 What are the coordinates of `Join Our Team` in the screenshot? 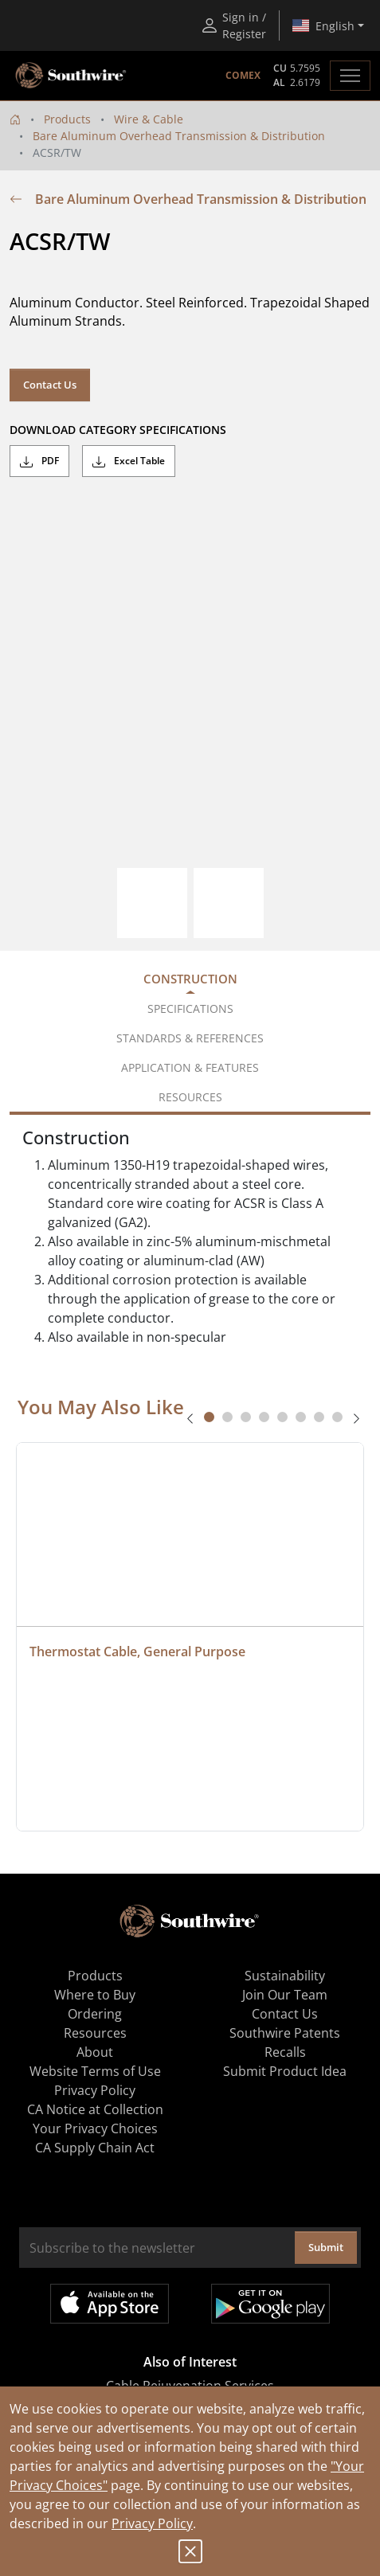 It's located at (284, 1994).